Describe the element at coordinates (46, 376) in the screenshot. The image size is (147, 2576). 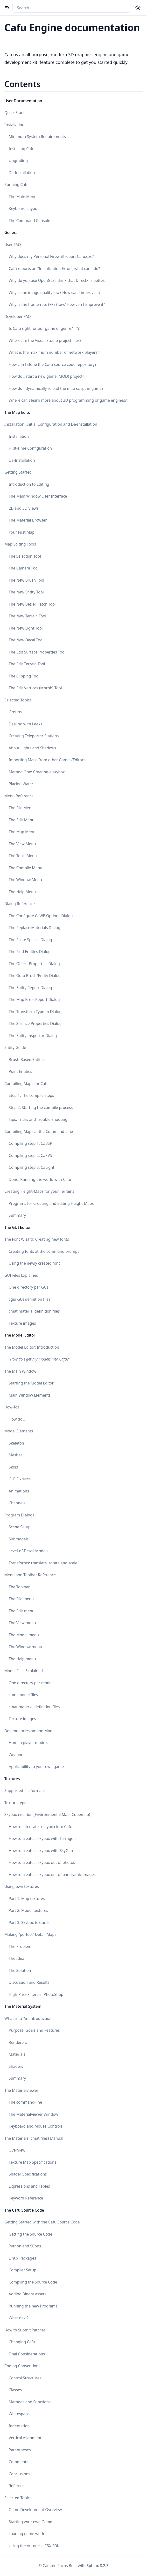
I see `How do I start a new game (MOD) project?` at that location.